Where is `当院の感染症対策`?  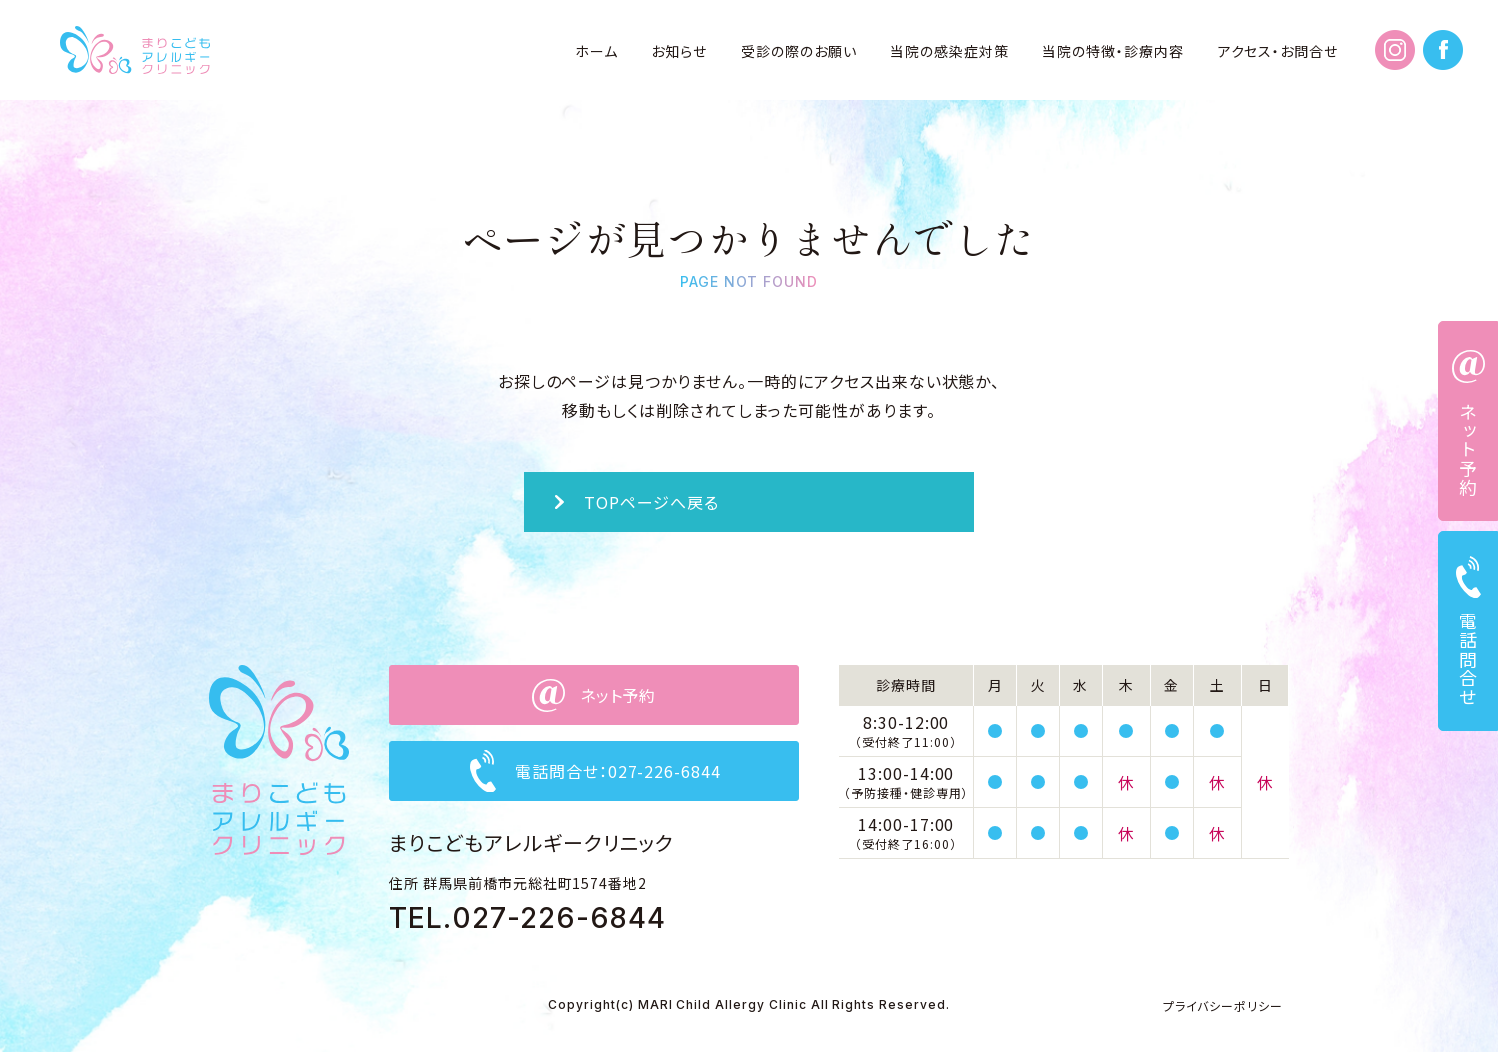
当院の感染症対策 is located at coordinates (949, 51).